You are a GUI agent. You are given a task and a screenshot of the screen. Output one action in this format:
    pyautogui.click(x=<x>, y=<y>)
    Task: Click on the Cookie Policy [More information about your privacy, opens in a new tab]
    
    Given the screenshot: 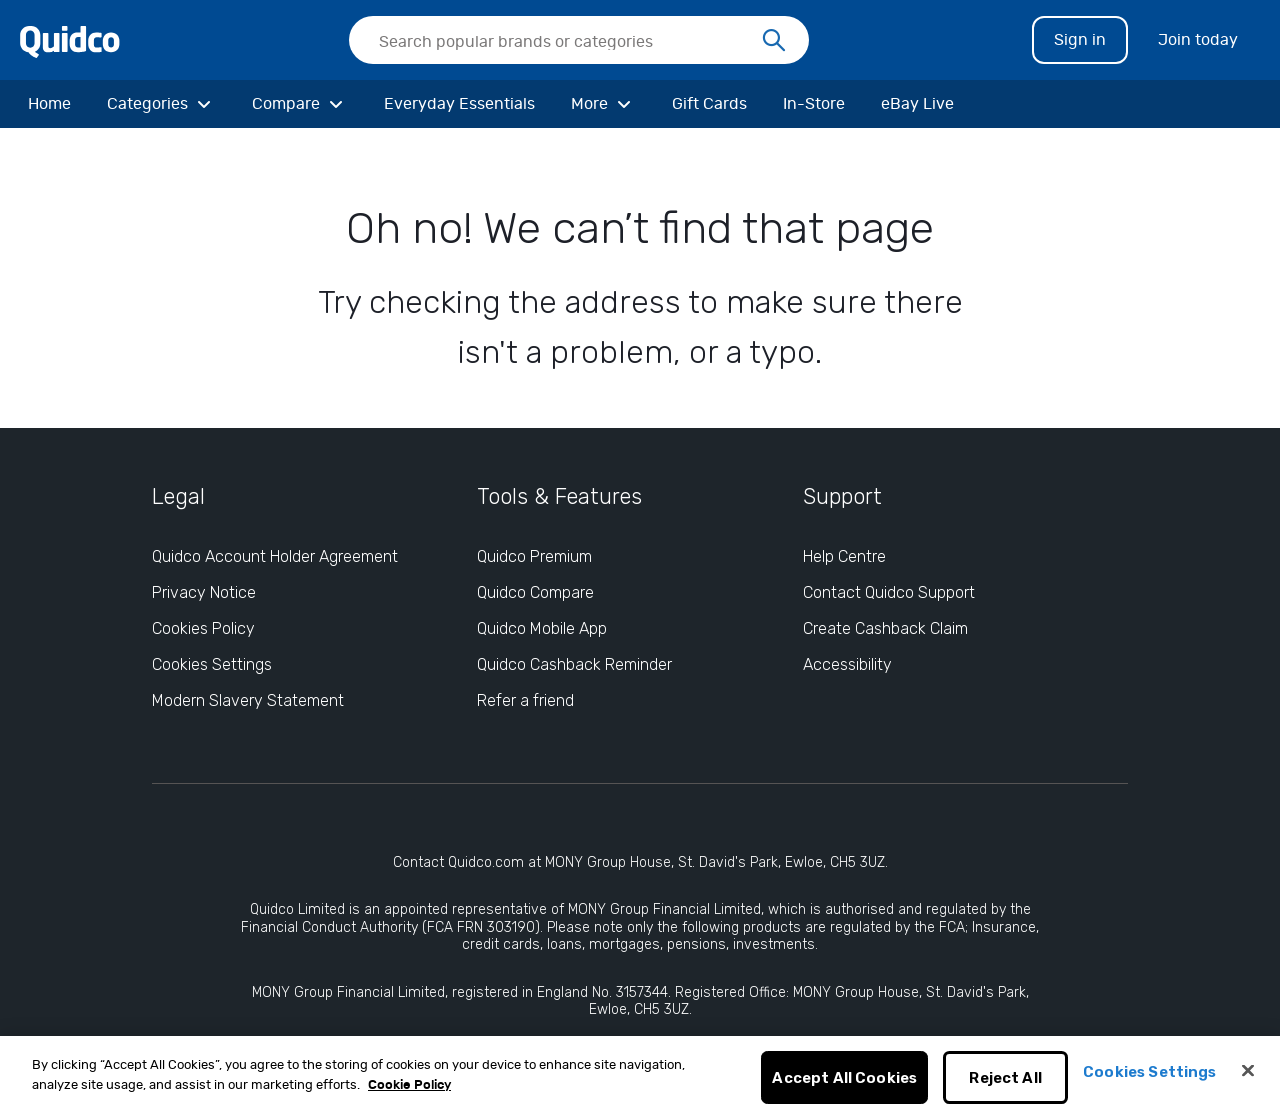 What is the action you would take?
    pyautogui.click(x=409, y=1092)
    